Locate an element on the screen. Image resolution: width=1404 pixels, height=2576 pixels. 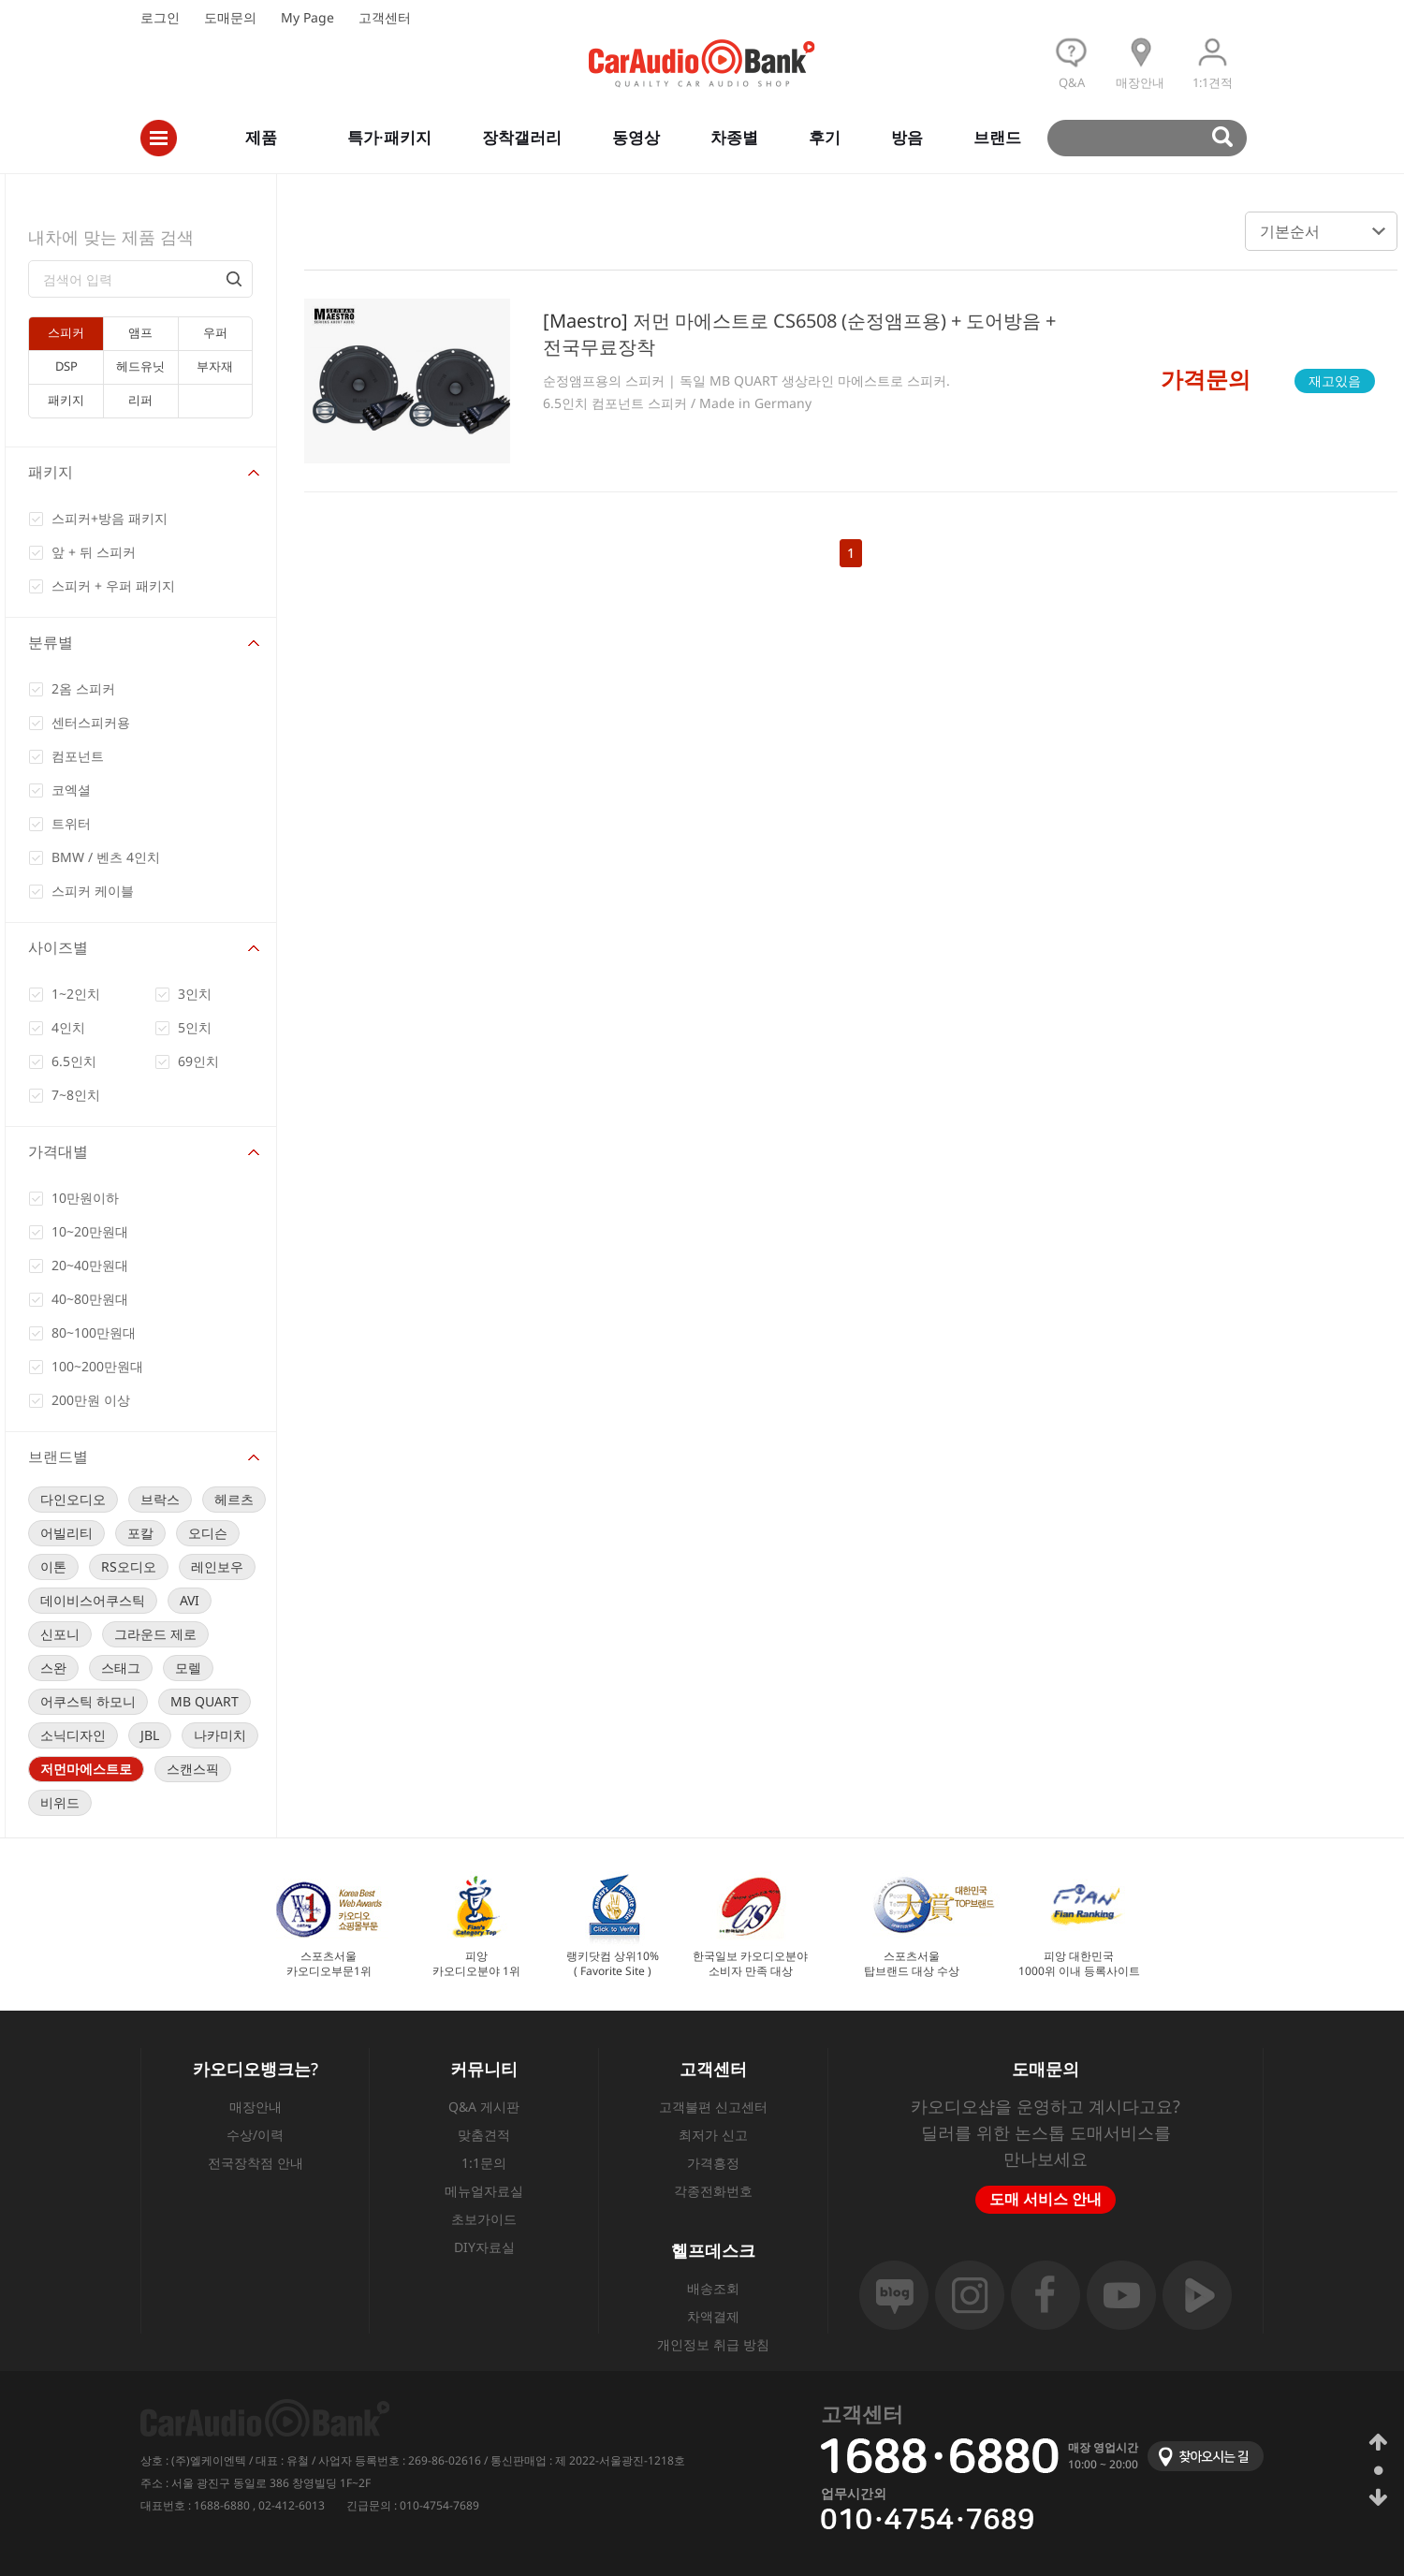
방음 is located at coordinates (907, 137).